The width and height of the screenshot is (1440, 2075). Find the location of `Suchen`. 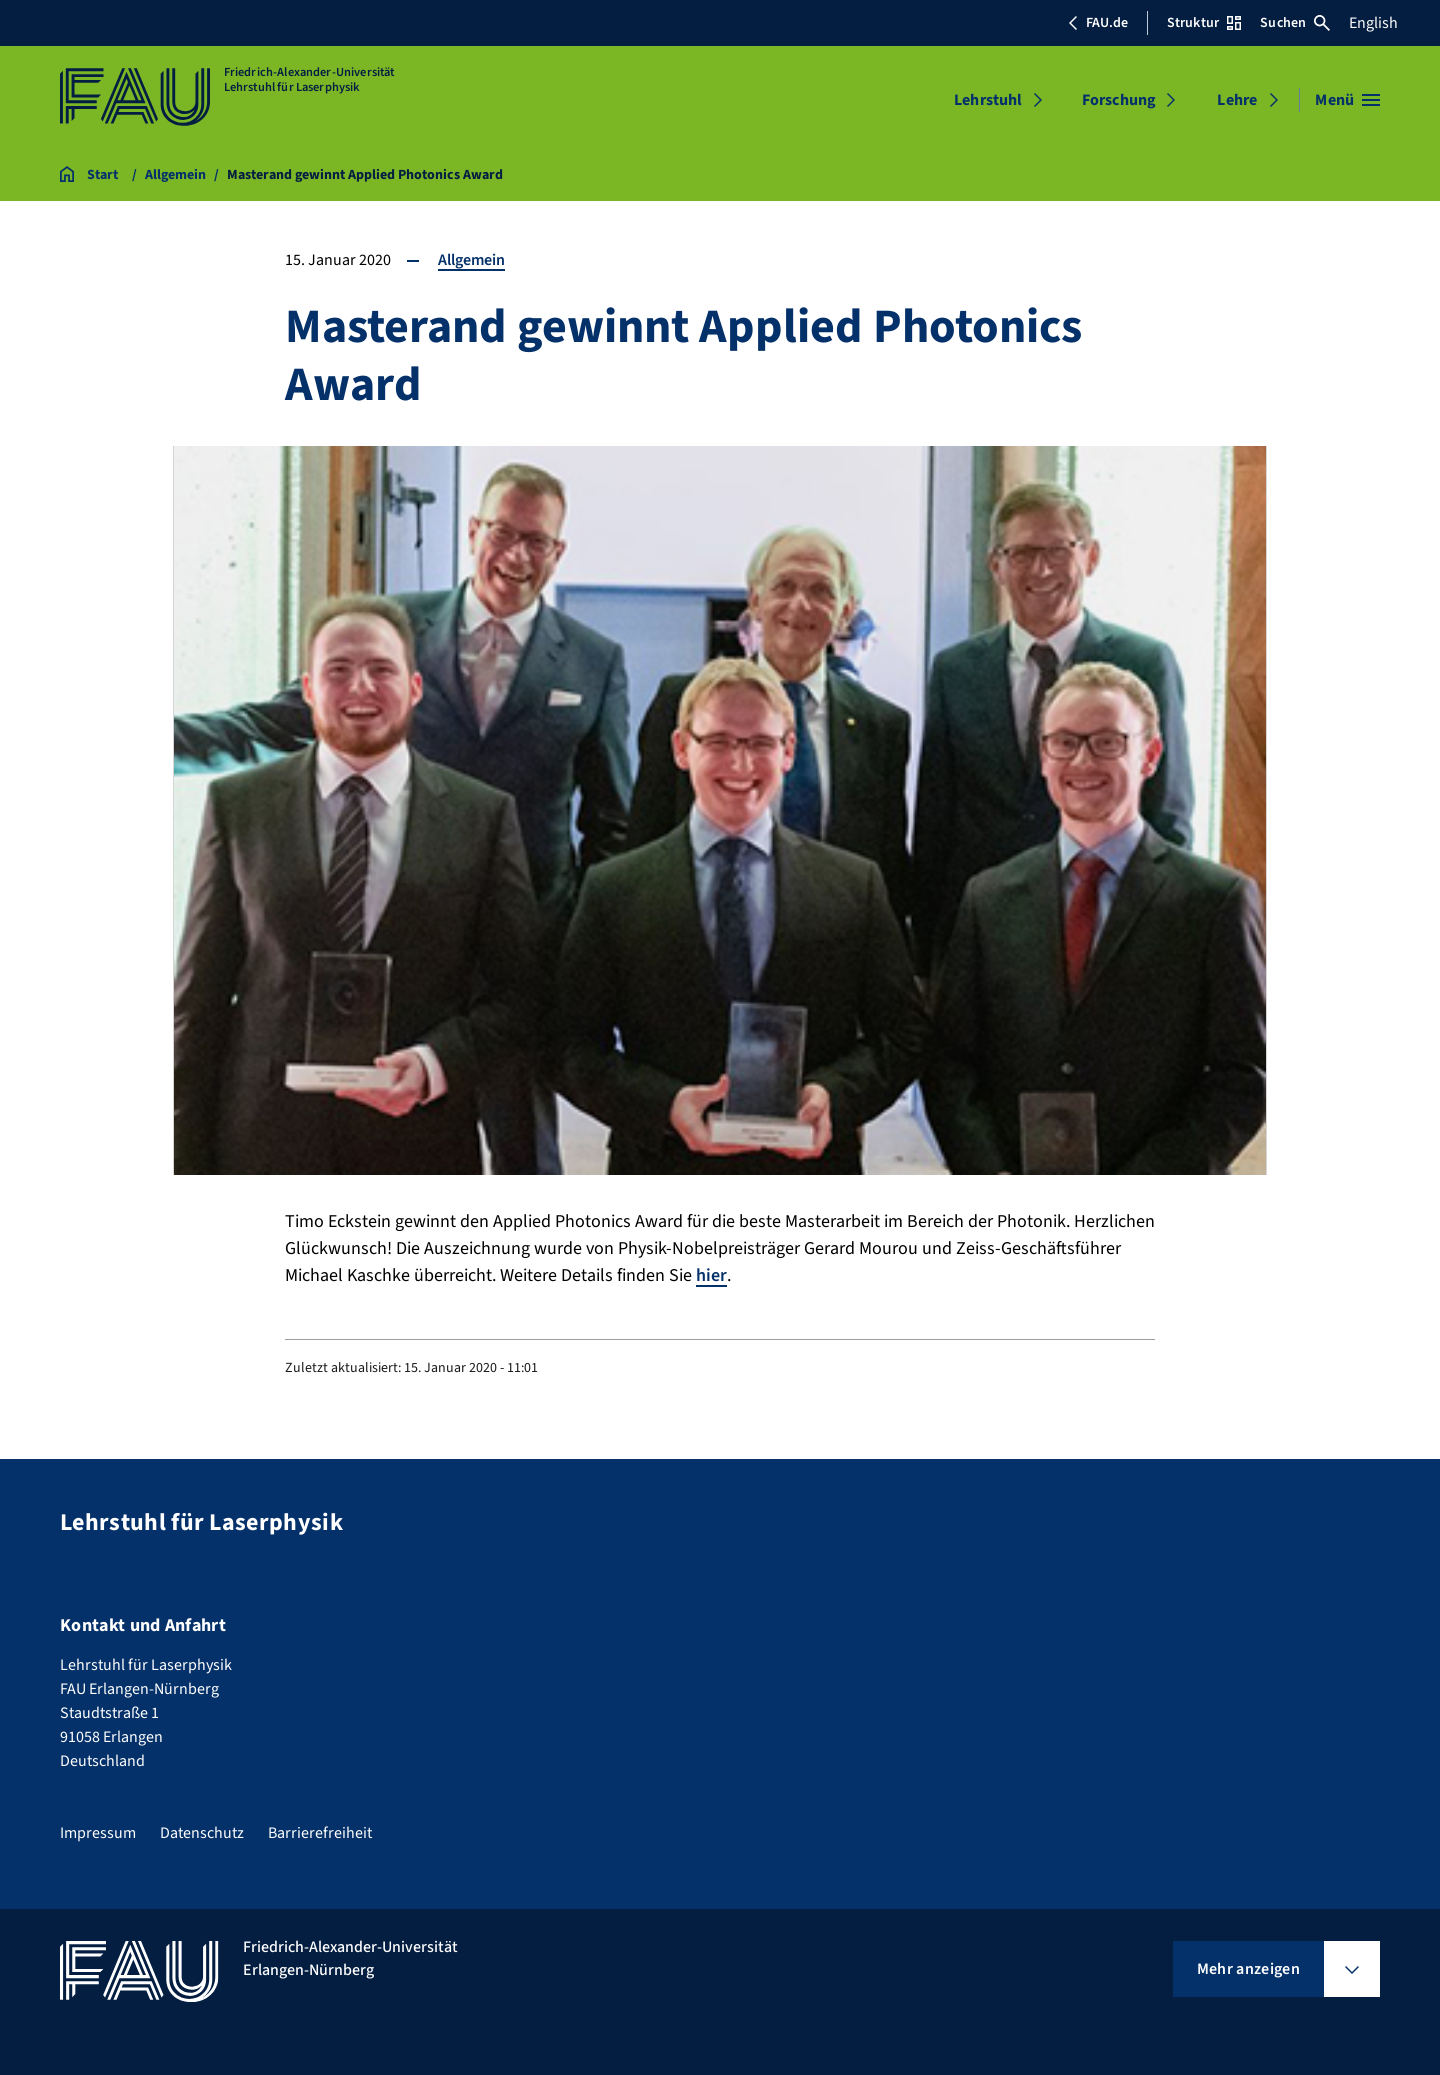

Suchen is located at coordinates (1295, 23).